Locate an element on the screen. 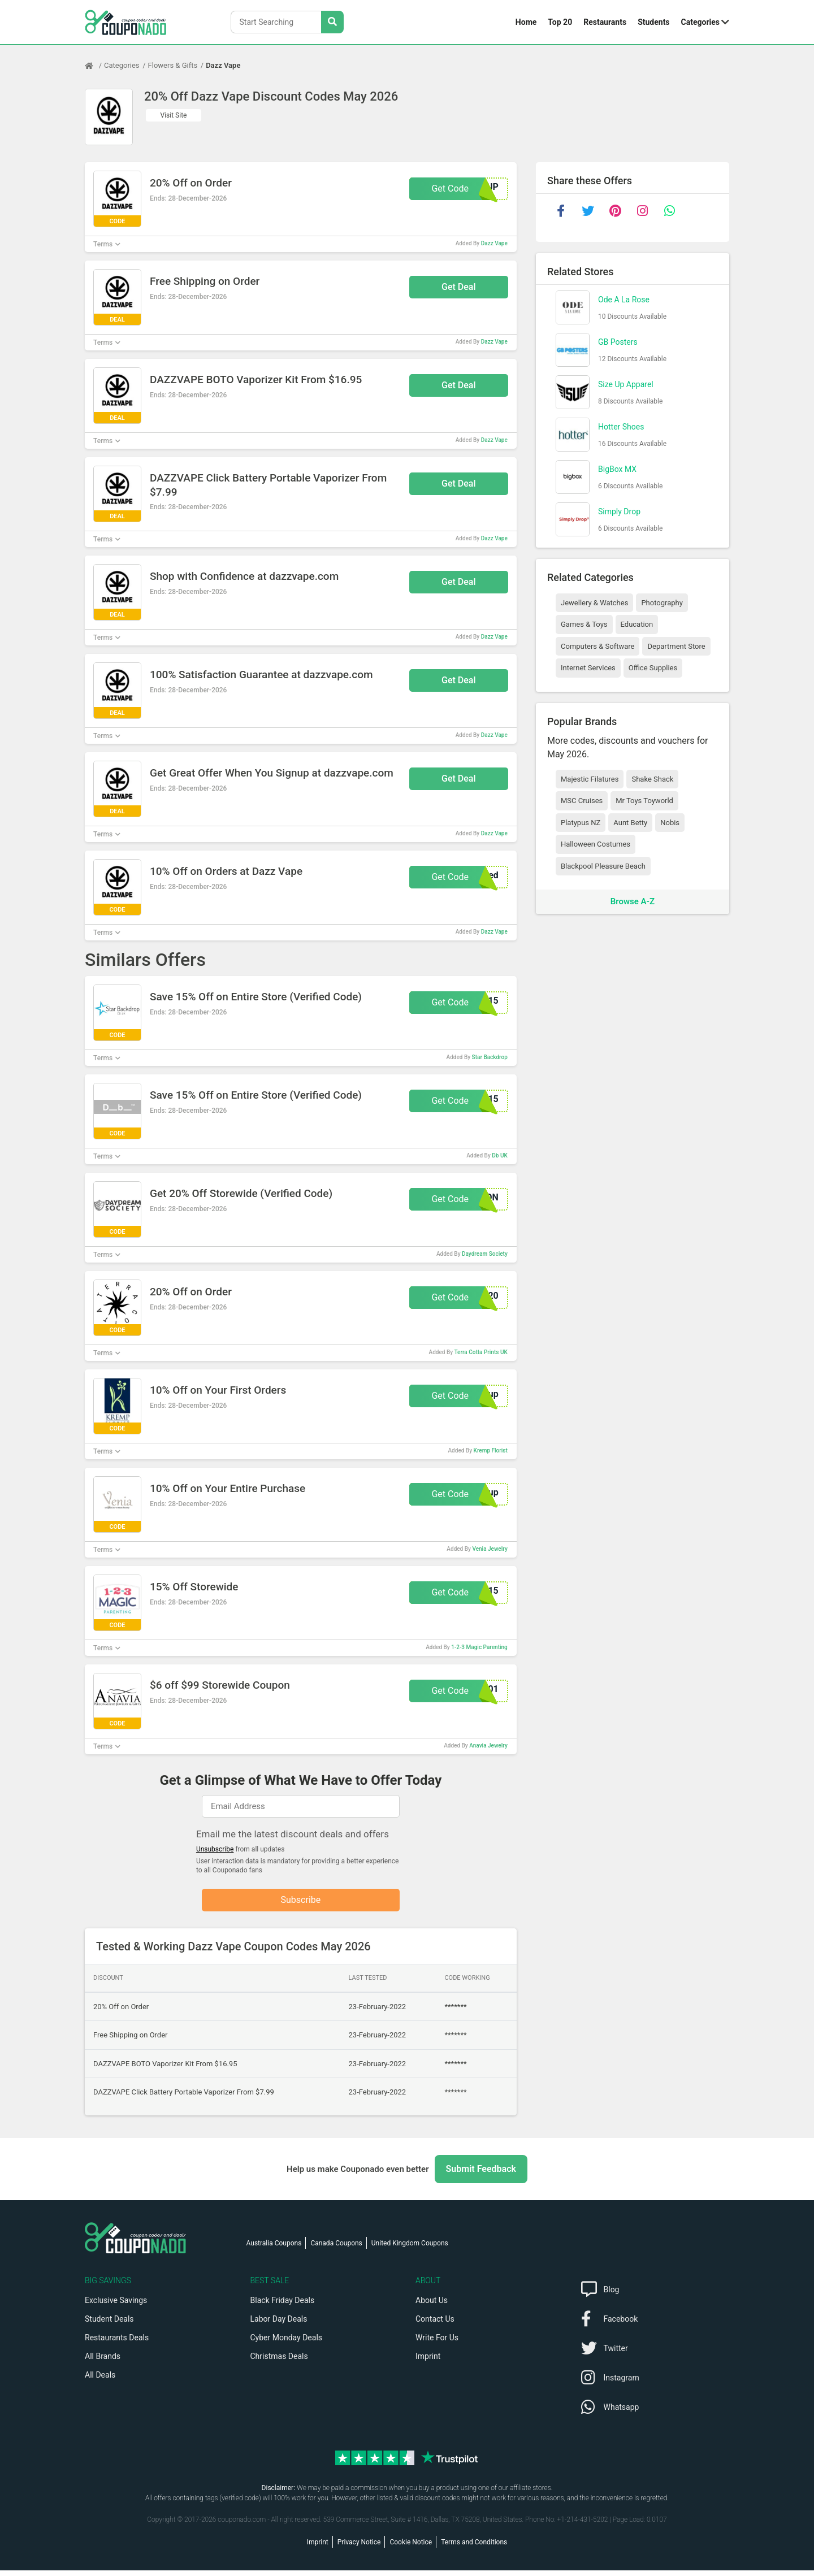 This screenshot has height=2576, width=814. Submit Feedback is located at coordinates (481, 2174).